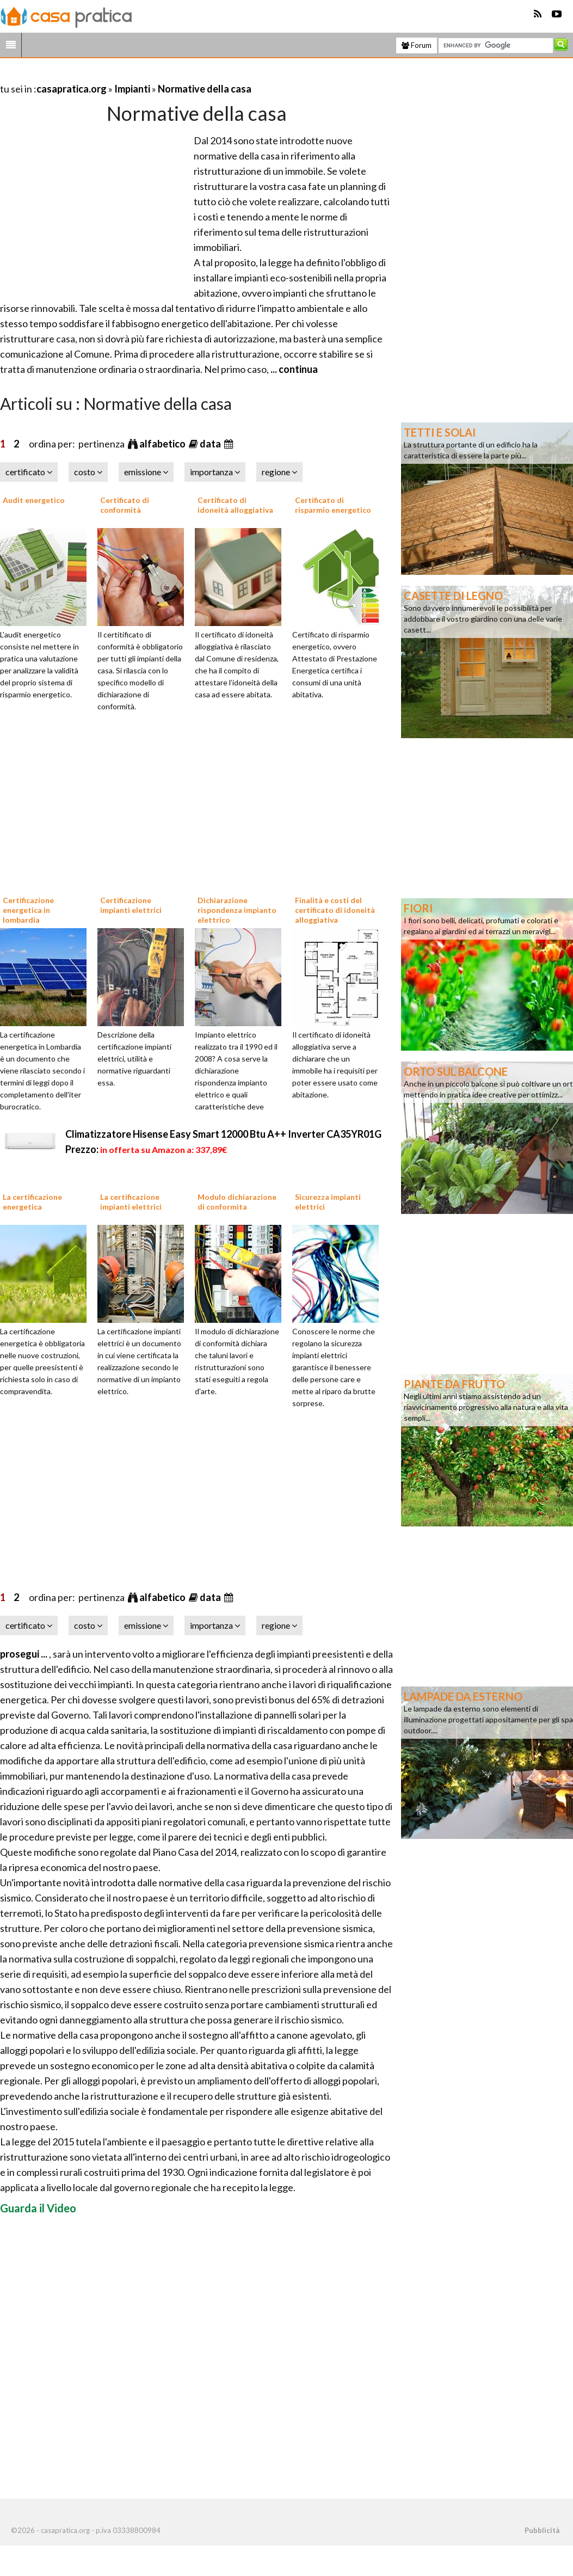  I want to click on La certificazione impianti elettrici, so click(131, 1201).